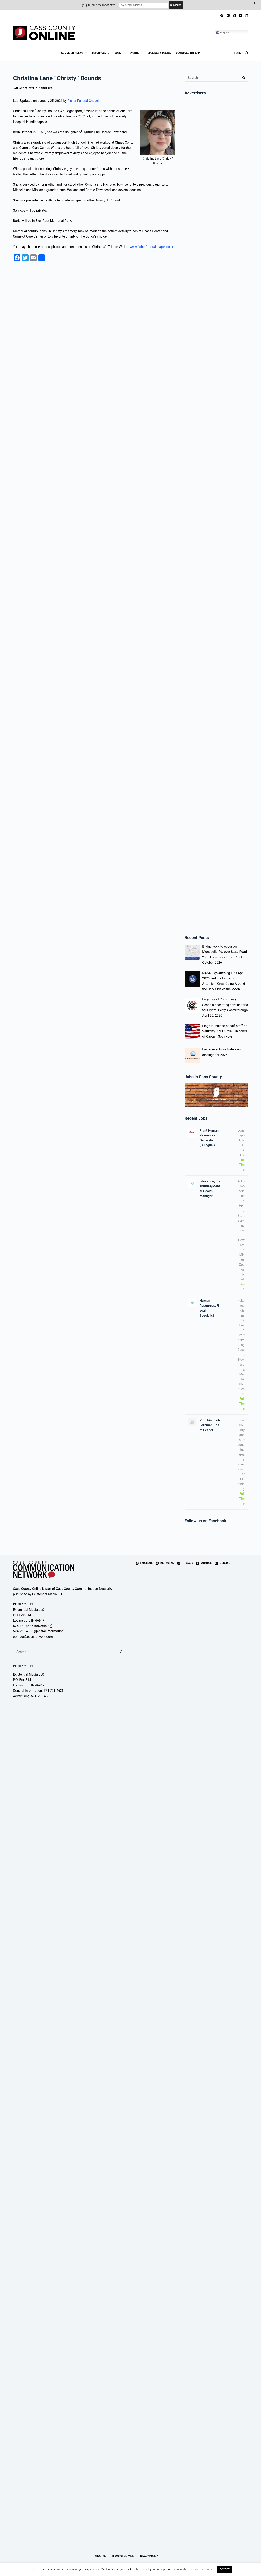 The width and height of the screenshot is (261, 2576). I want to click on Jobs, so click(120, 53).